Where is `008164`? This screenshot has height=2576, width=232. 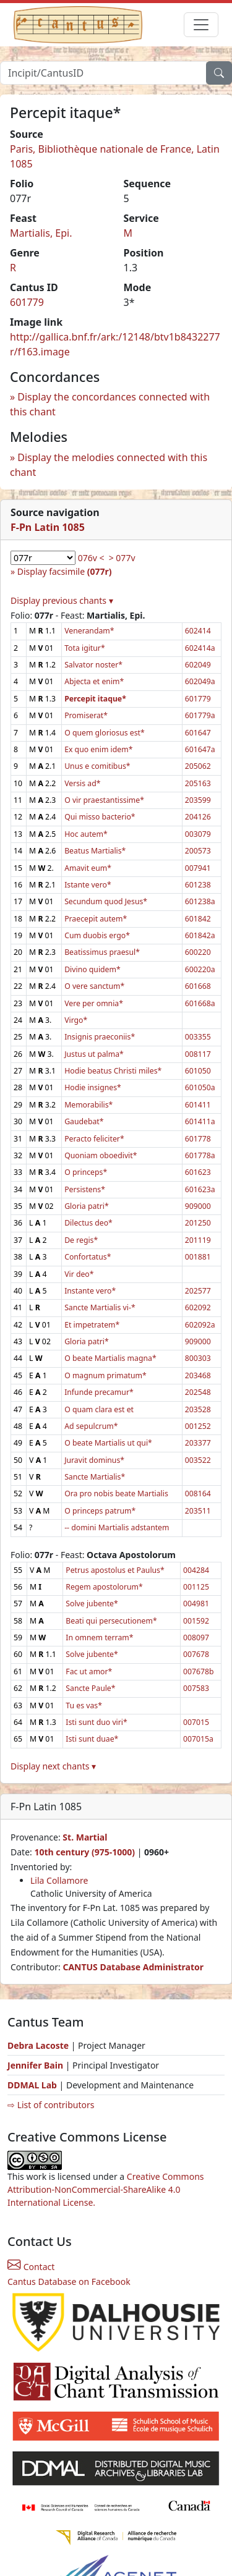
008164 is located at coordinates (198, 1493).